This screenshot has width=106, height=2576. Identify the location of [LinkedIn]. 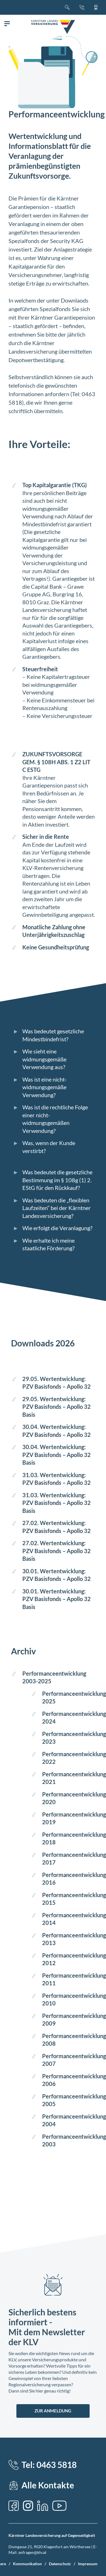
(42, 2506).